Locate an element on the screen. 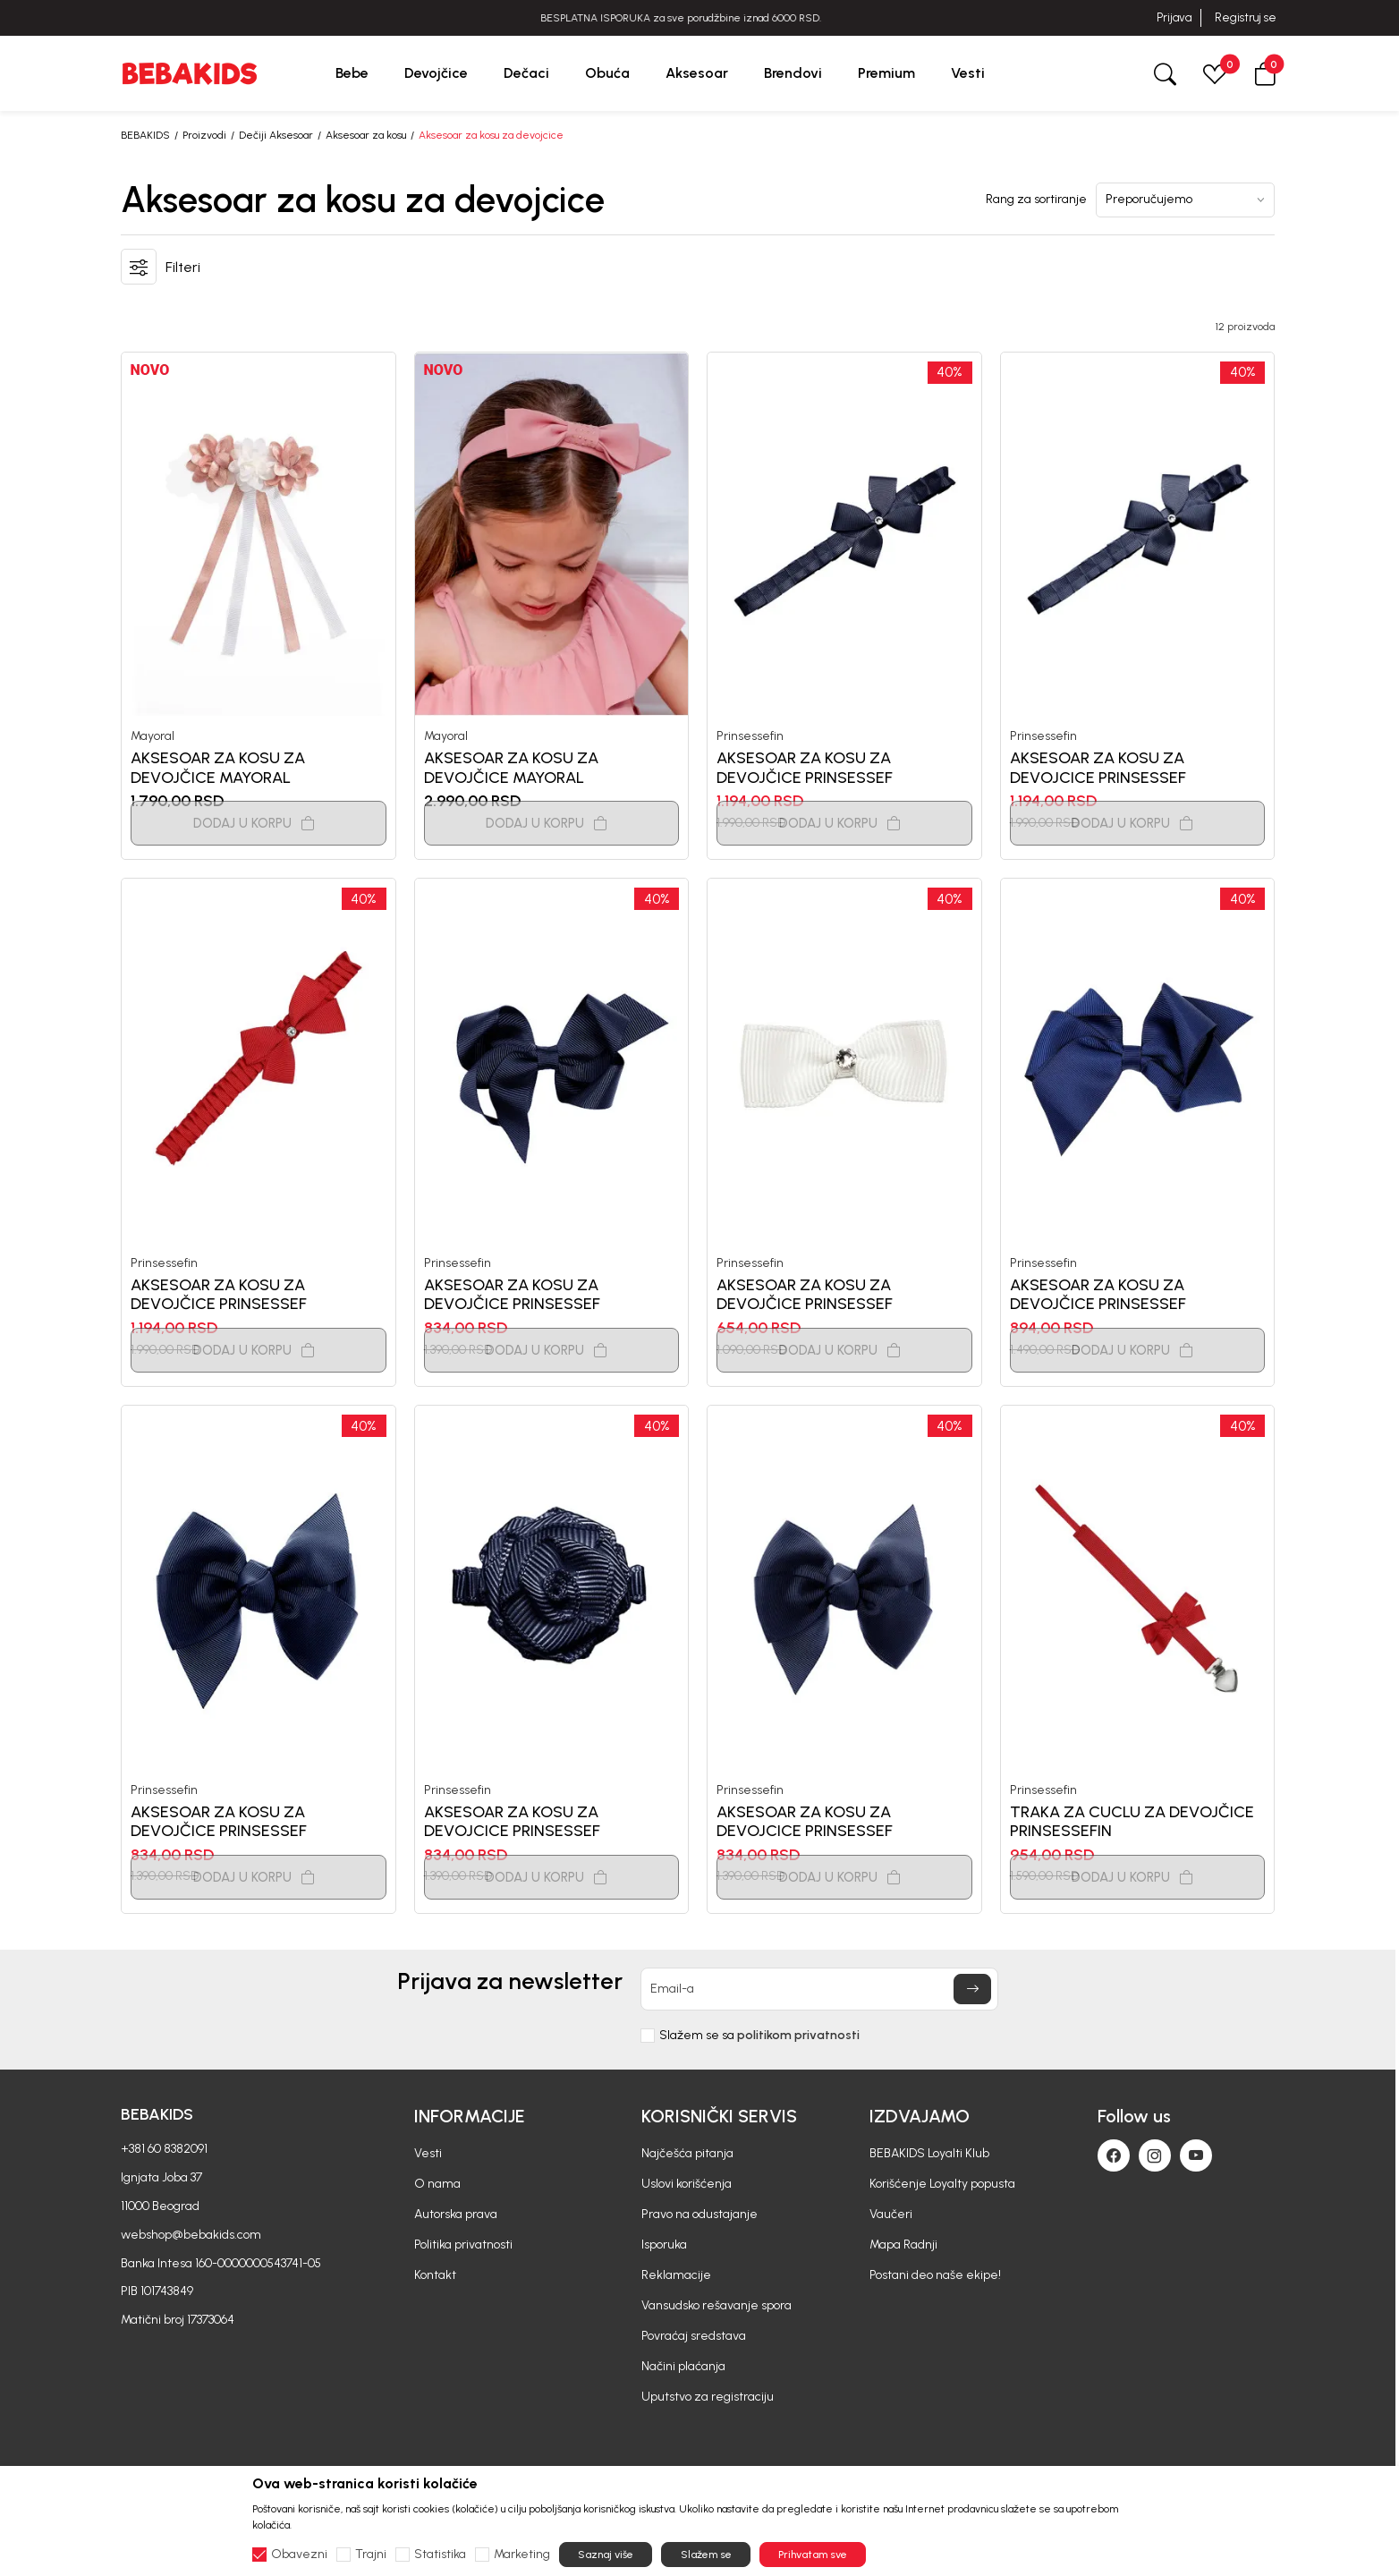 This screenshot has width=1399, height=2576. politikom privatnosti is located at coordinates (798, 2035).